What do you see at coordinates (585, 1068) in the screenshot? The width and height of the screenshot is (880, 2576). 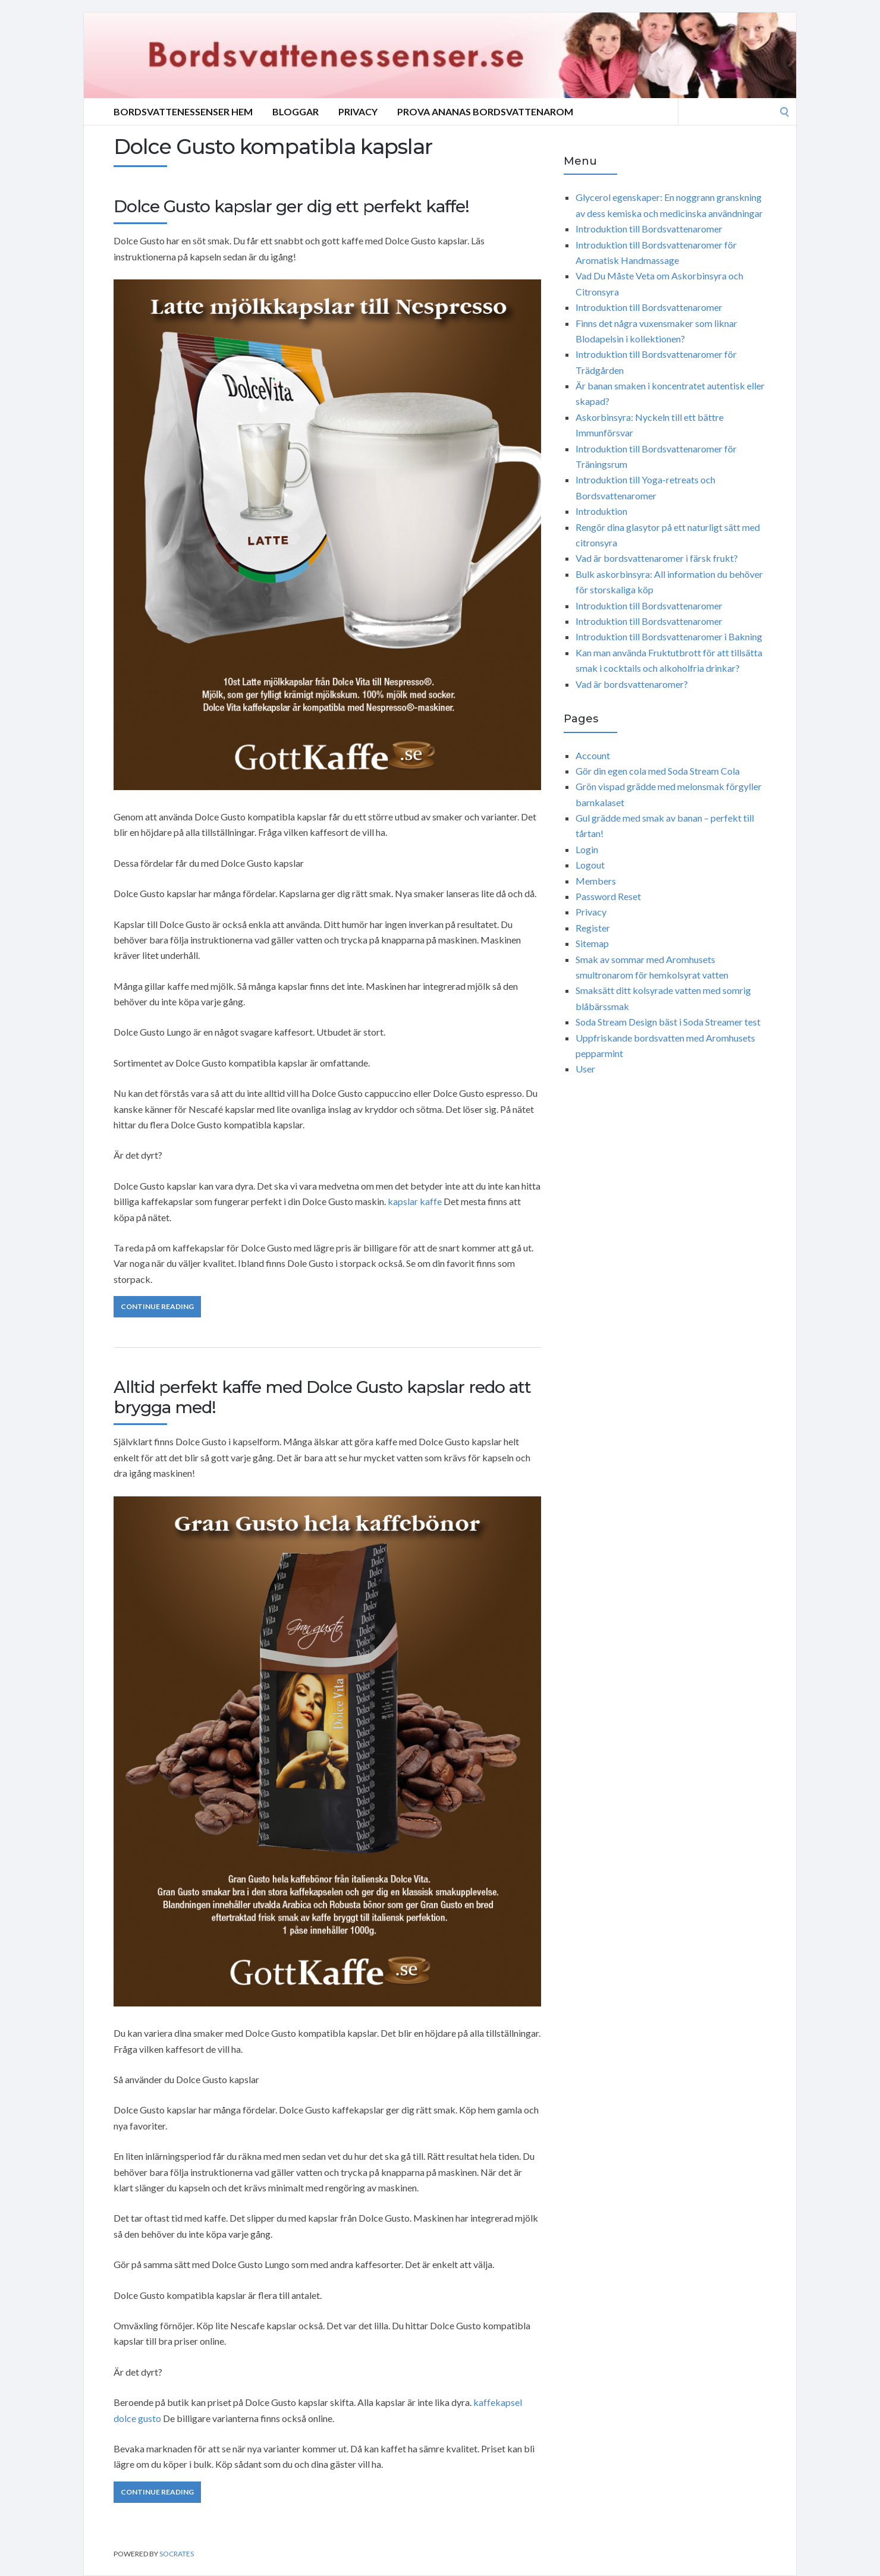 I see `User` at bounding box center [585, 1068].